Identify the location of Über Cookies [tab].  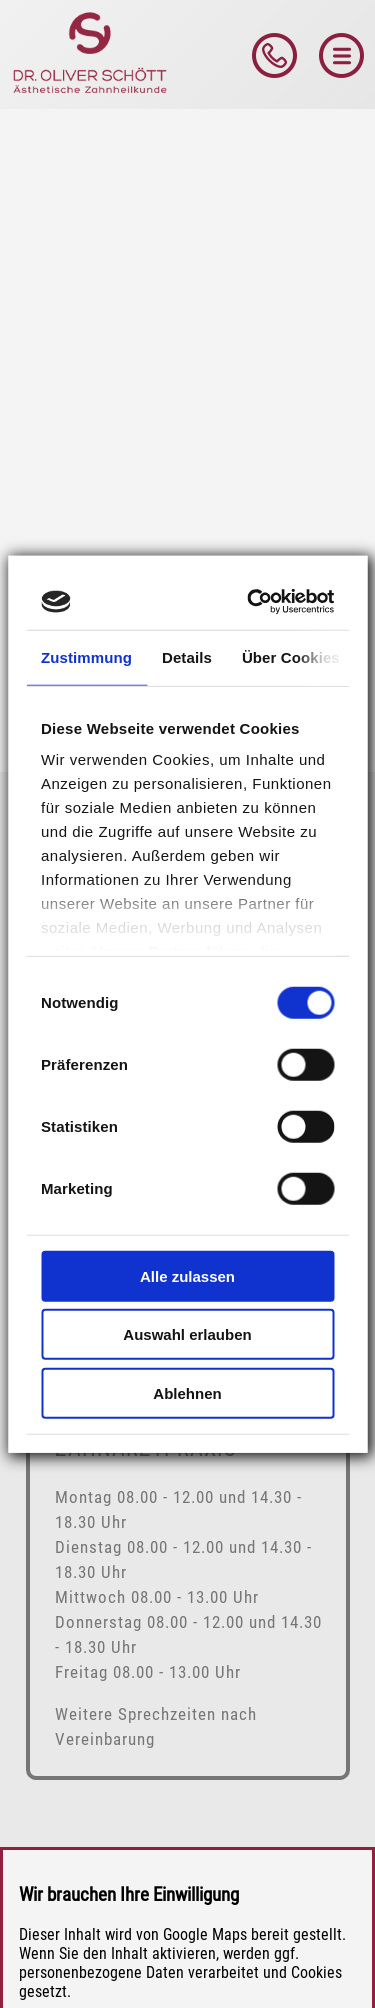
(291, 656).